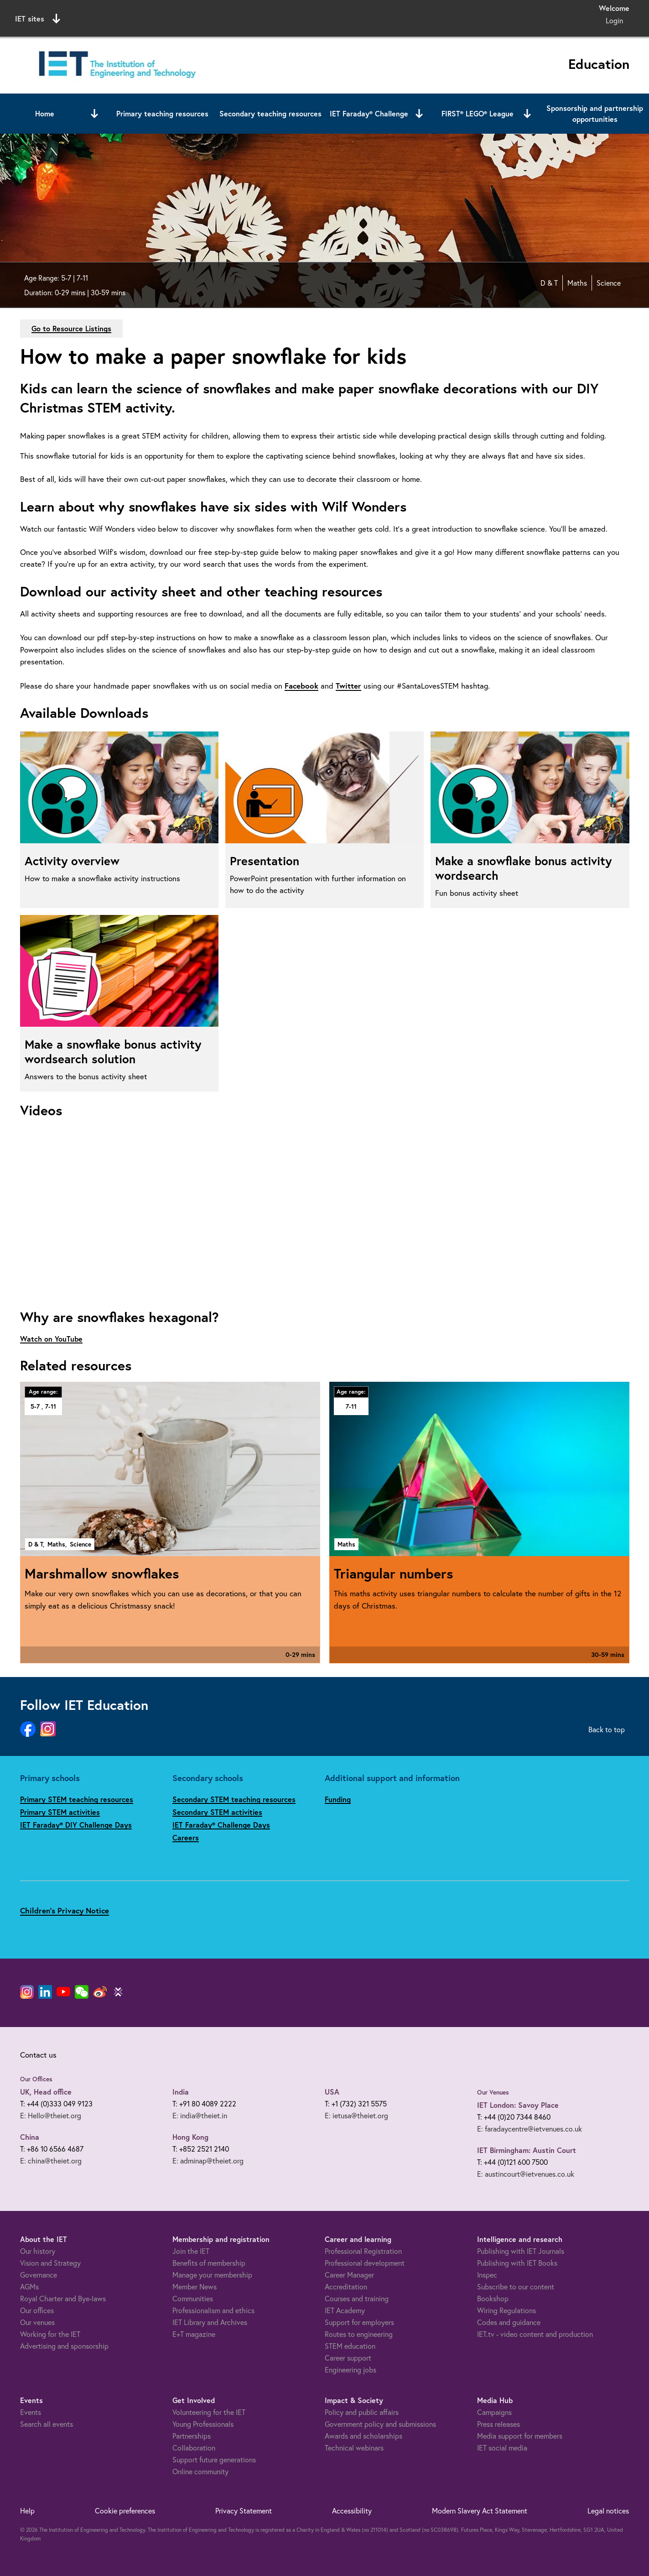 This screenshot has height=2576, width=649. Describe the element at coordinates (208, 2160) in the screenshot. I see `E: adminap@theiet.org` at that location.